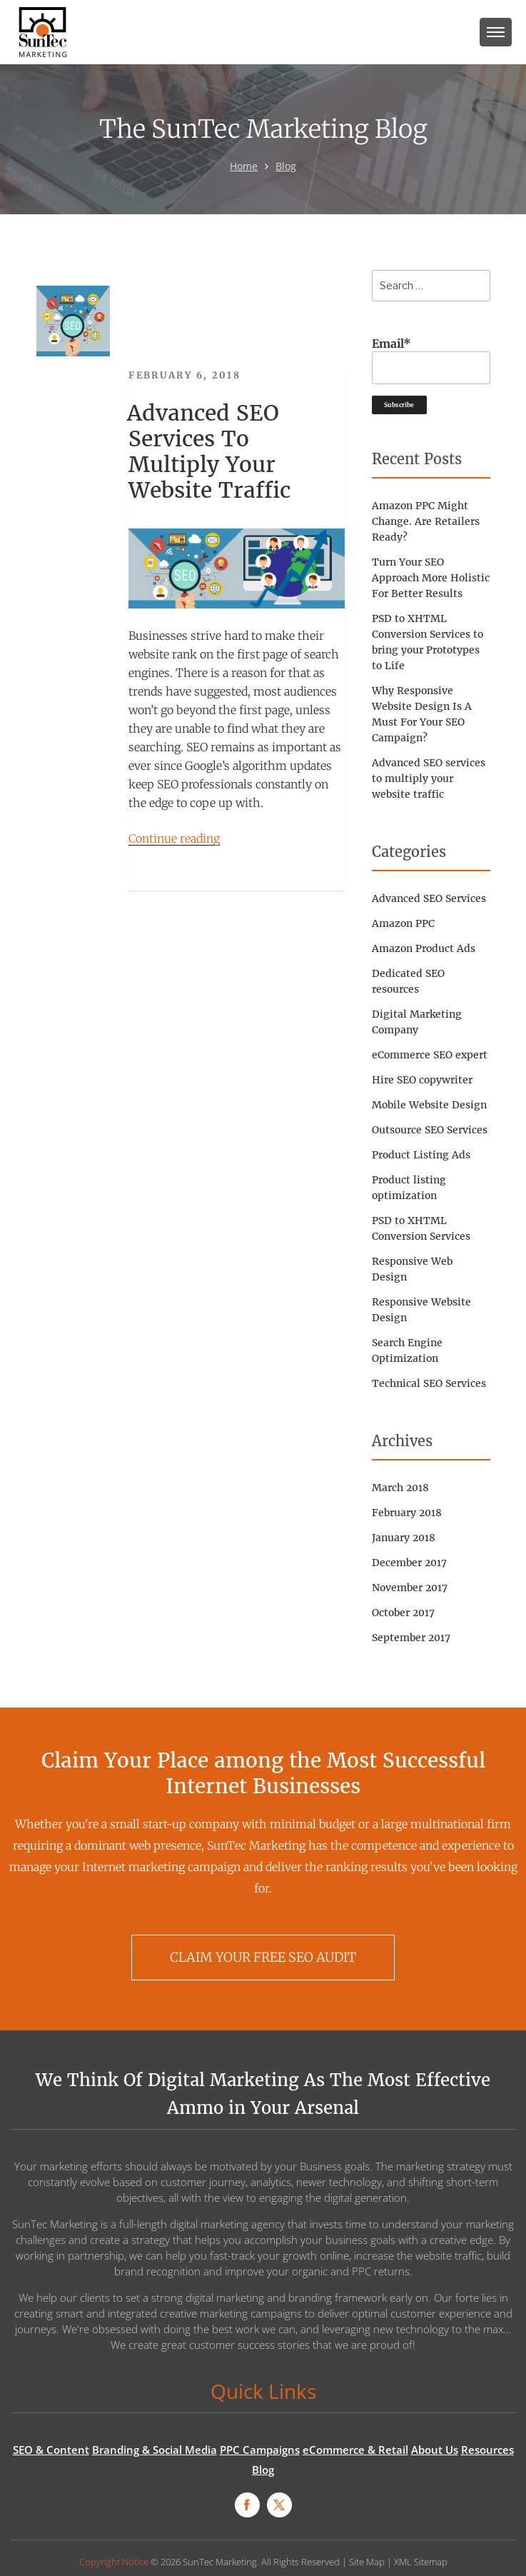 This screenshot has width=526, height=2576. I want to click on Email*, so click(431, 360).